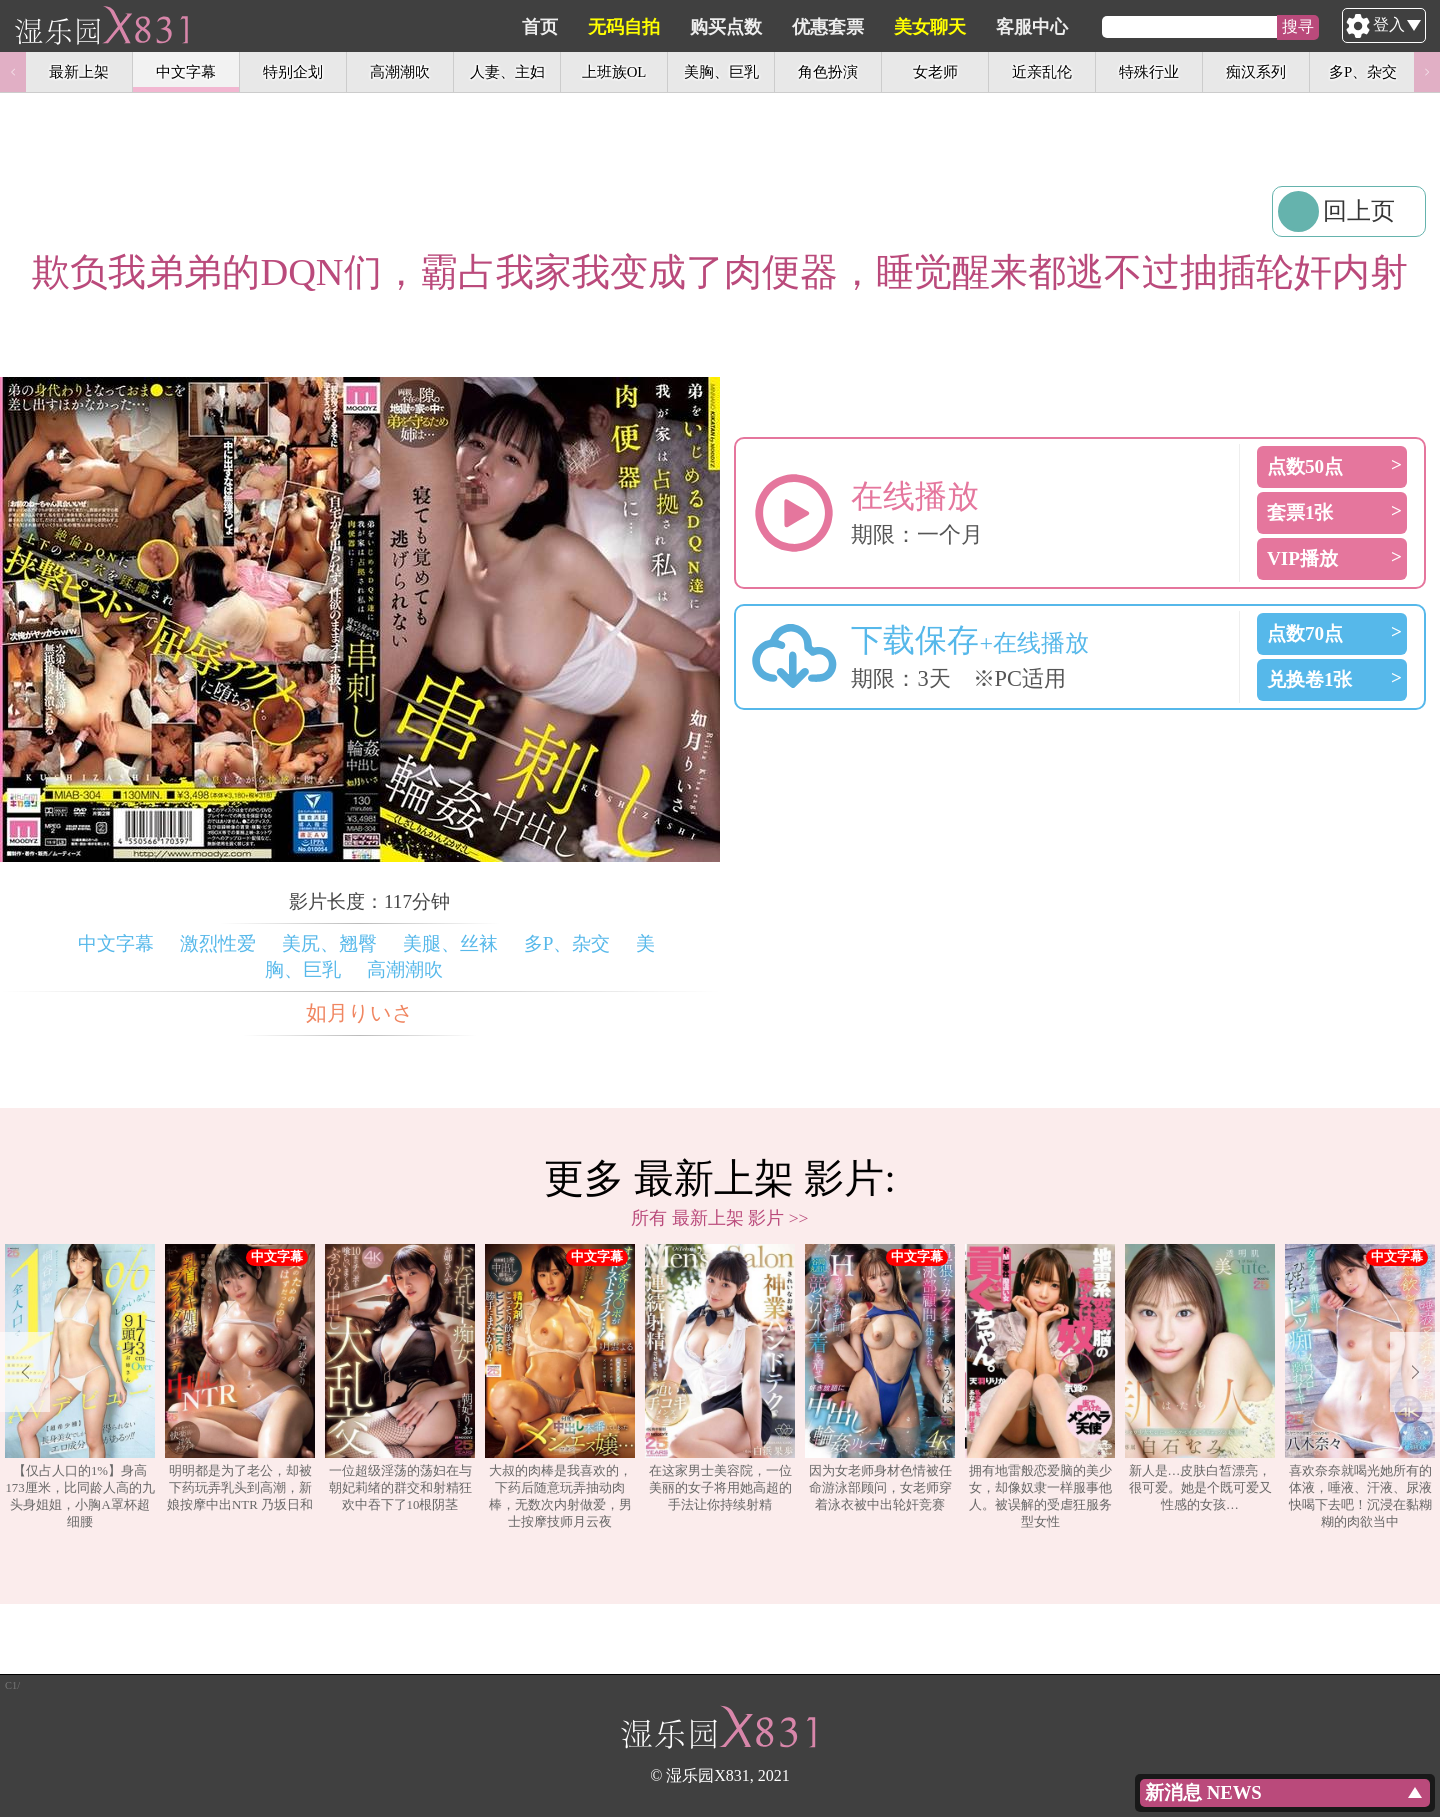 Image resolution: width=1440 pixels, height=1817 pixels. What do you see at coordinates (560, 1386) in the screenshot?
I see `大叔的肉棒是我喜欢的，下药后随意玩弄抽动肉棒，无数次内射做爱，男士按摩技师月云夜` at bounding box center [560, 1386].